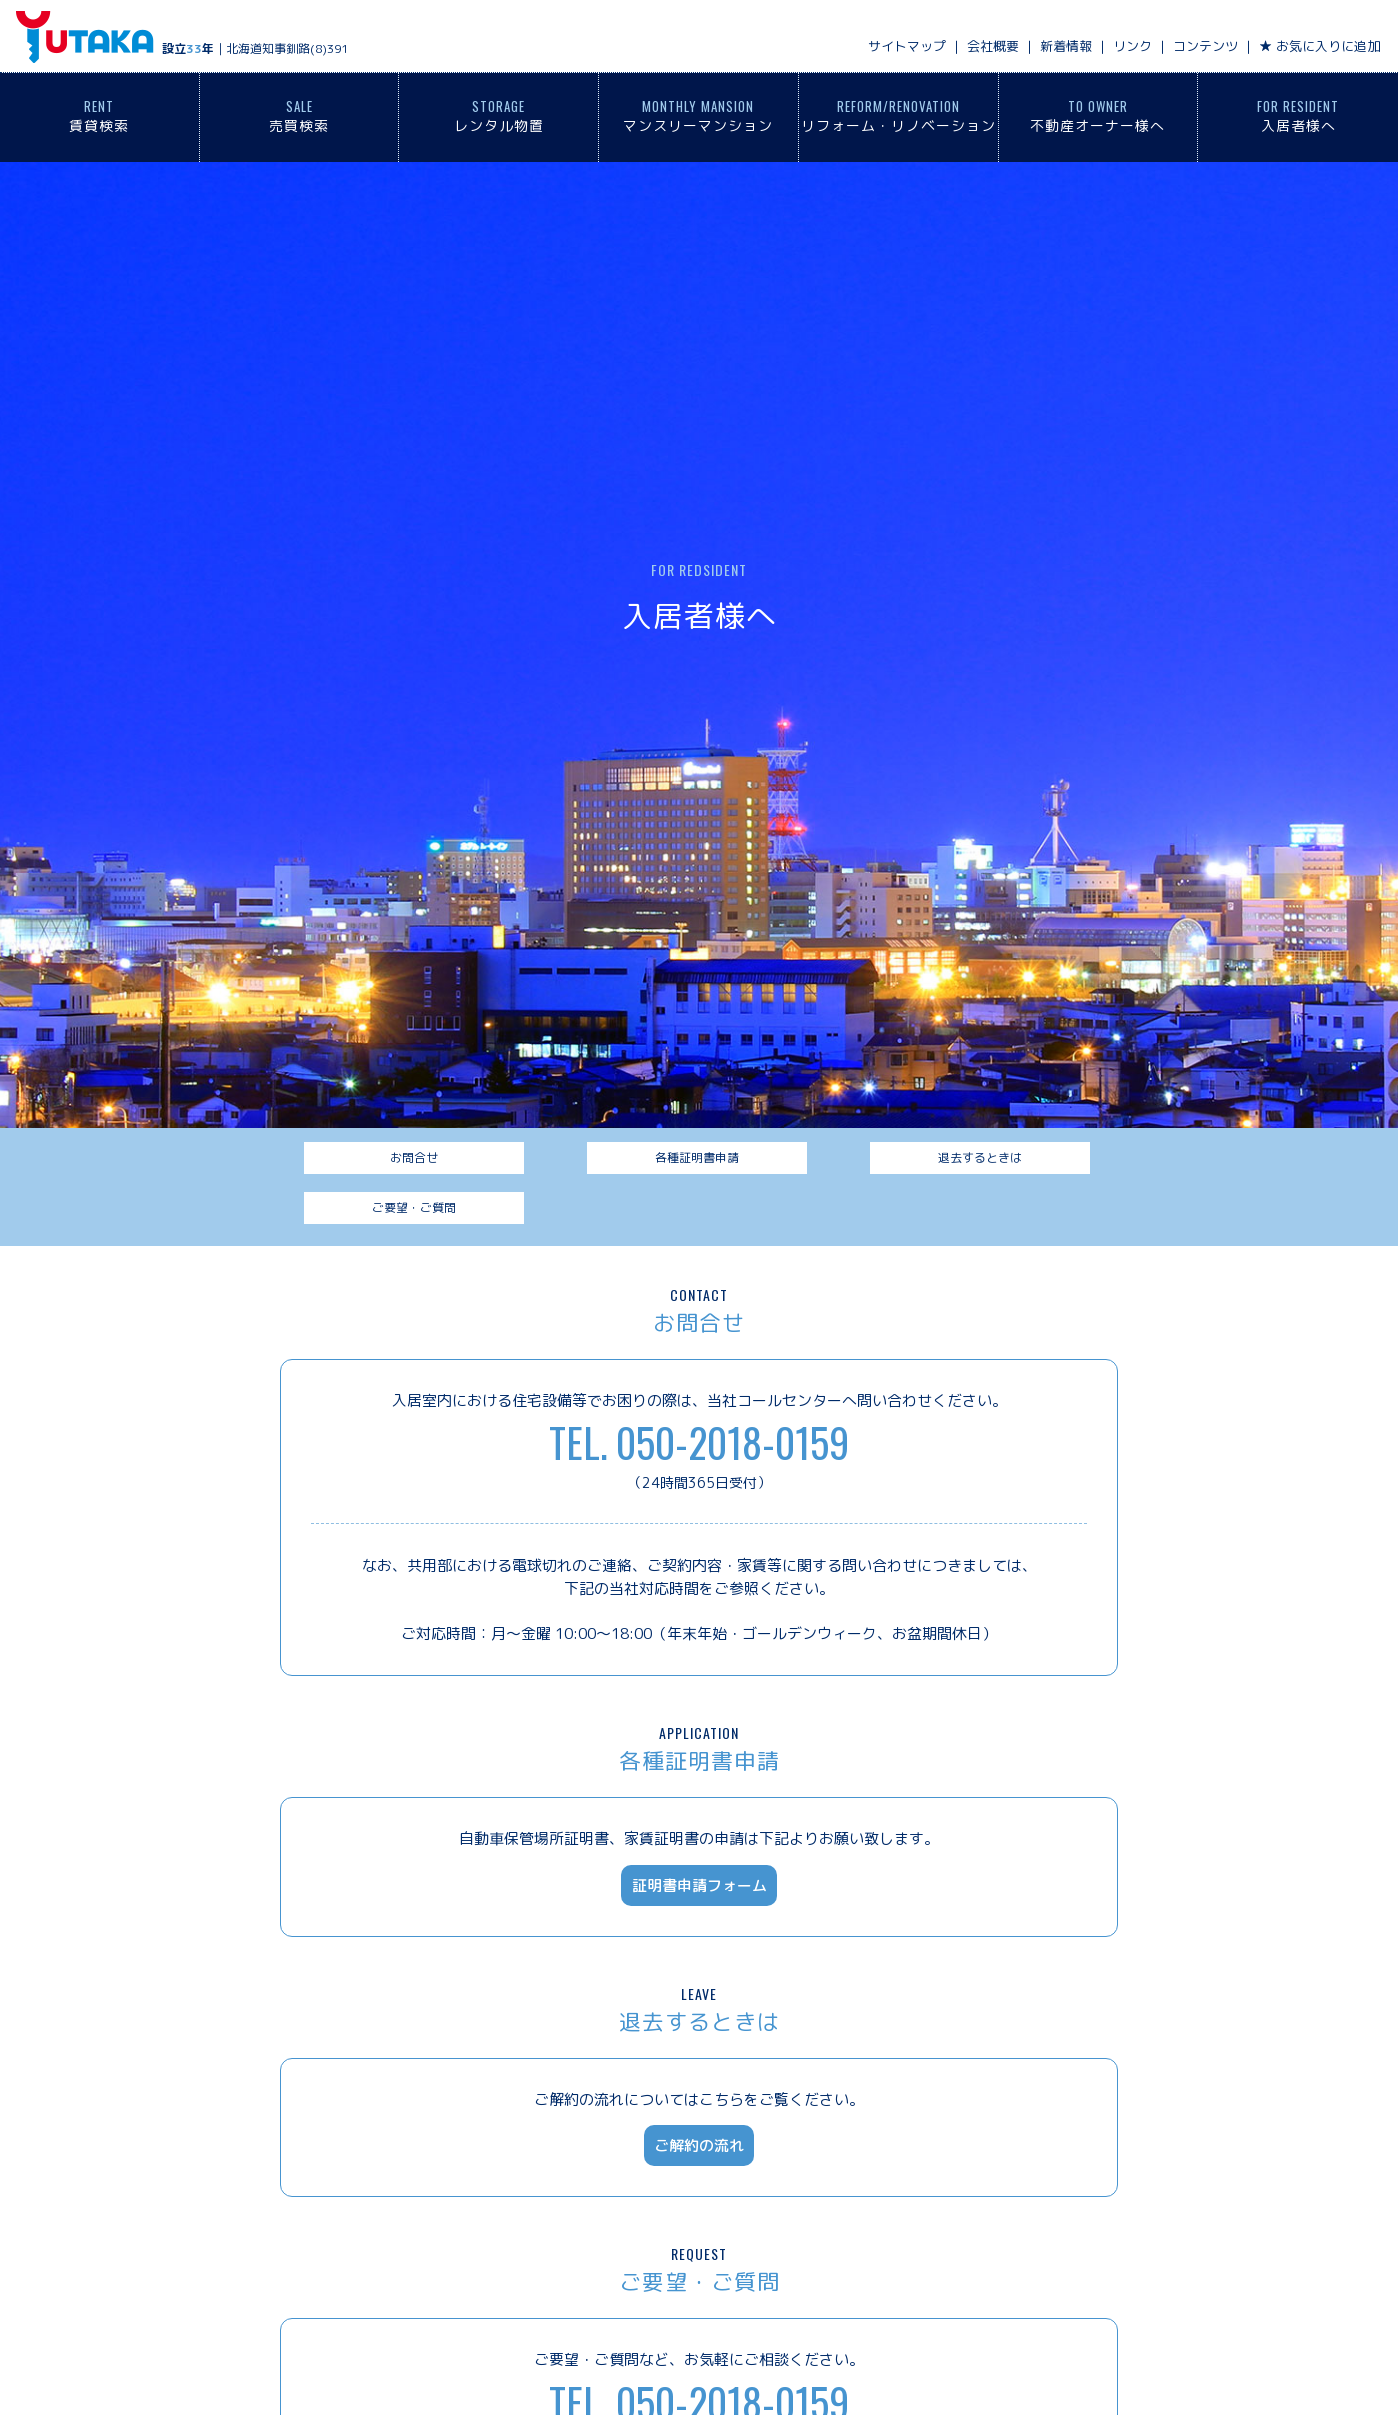 This screenshot has width=1398, height=2415. What do you see at coordinates (1319, 46) in the screenshot?
I see `★ お気に入りに追加` at bounding box center [1319, 46].